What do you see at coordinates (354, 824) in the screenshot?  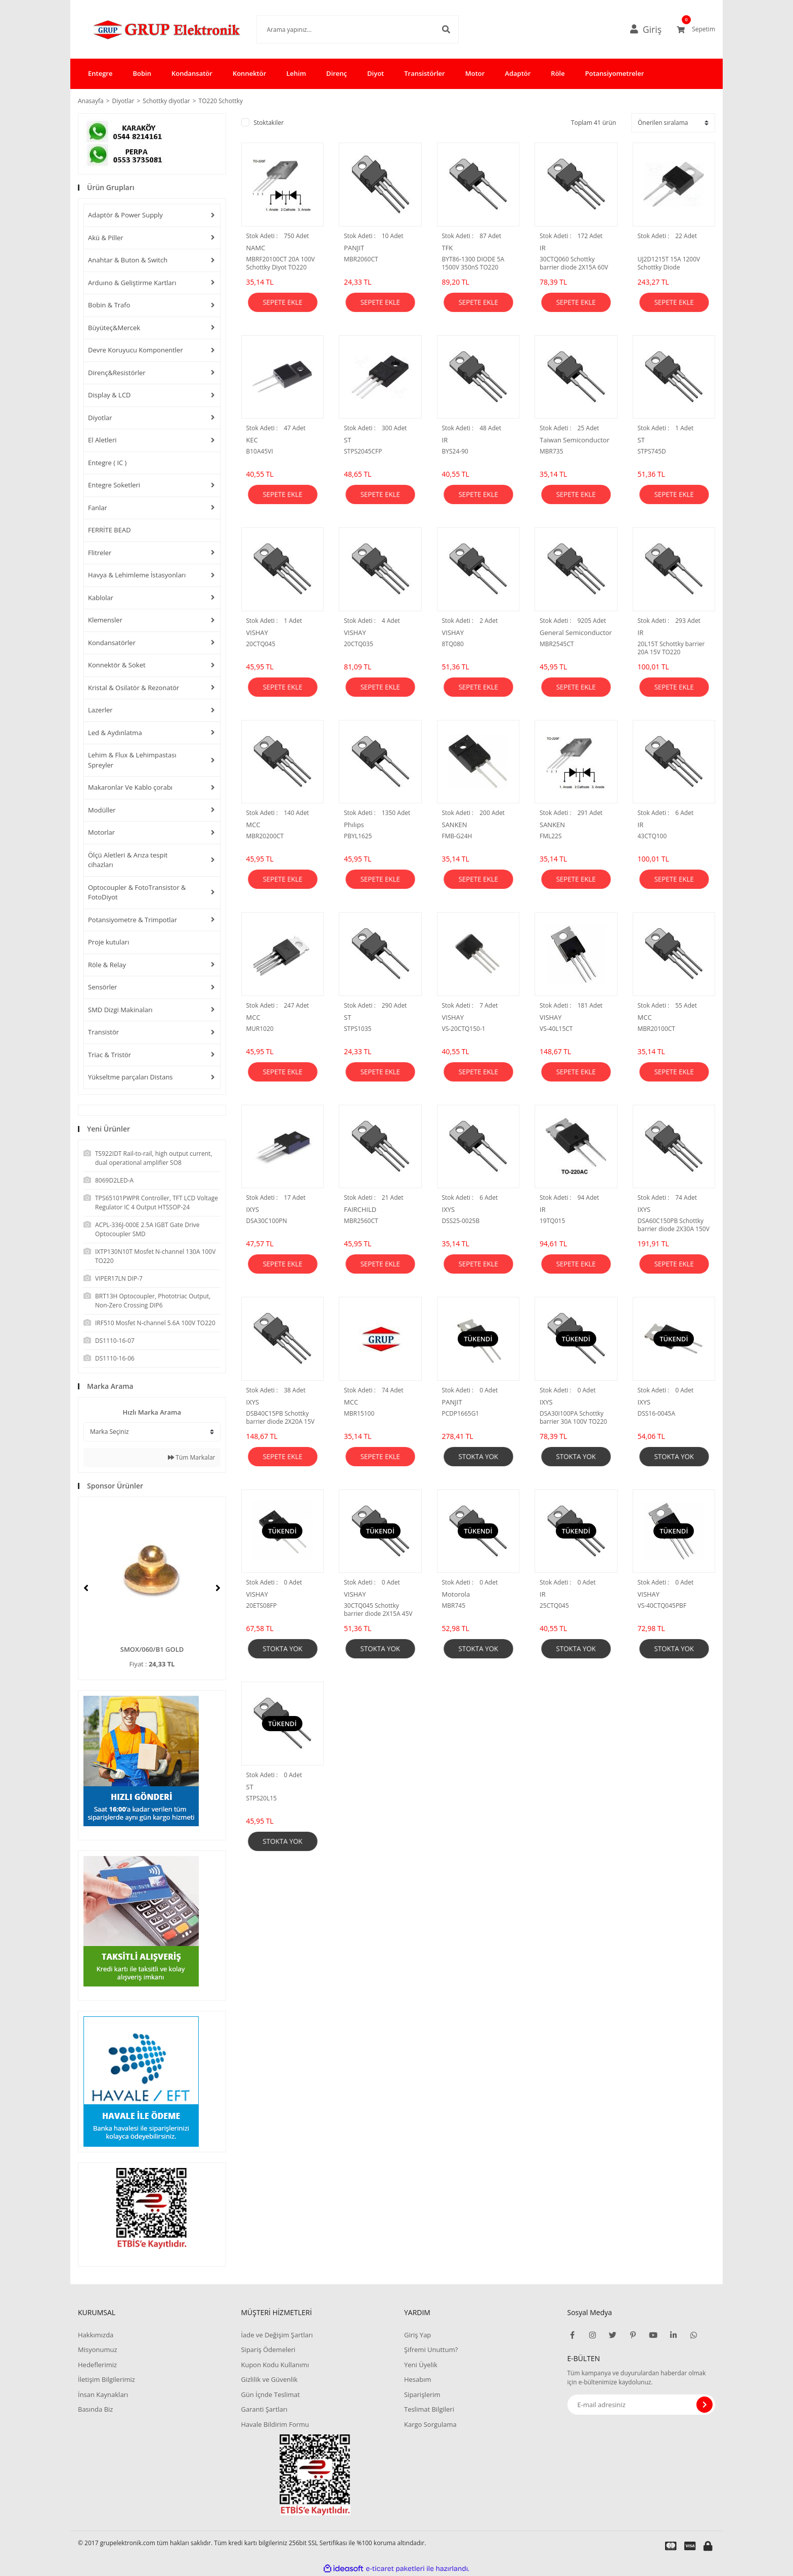 I see `Phılıps` at bounding box center [354, 824].